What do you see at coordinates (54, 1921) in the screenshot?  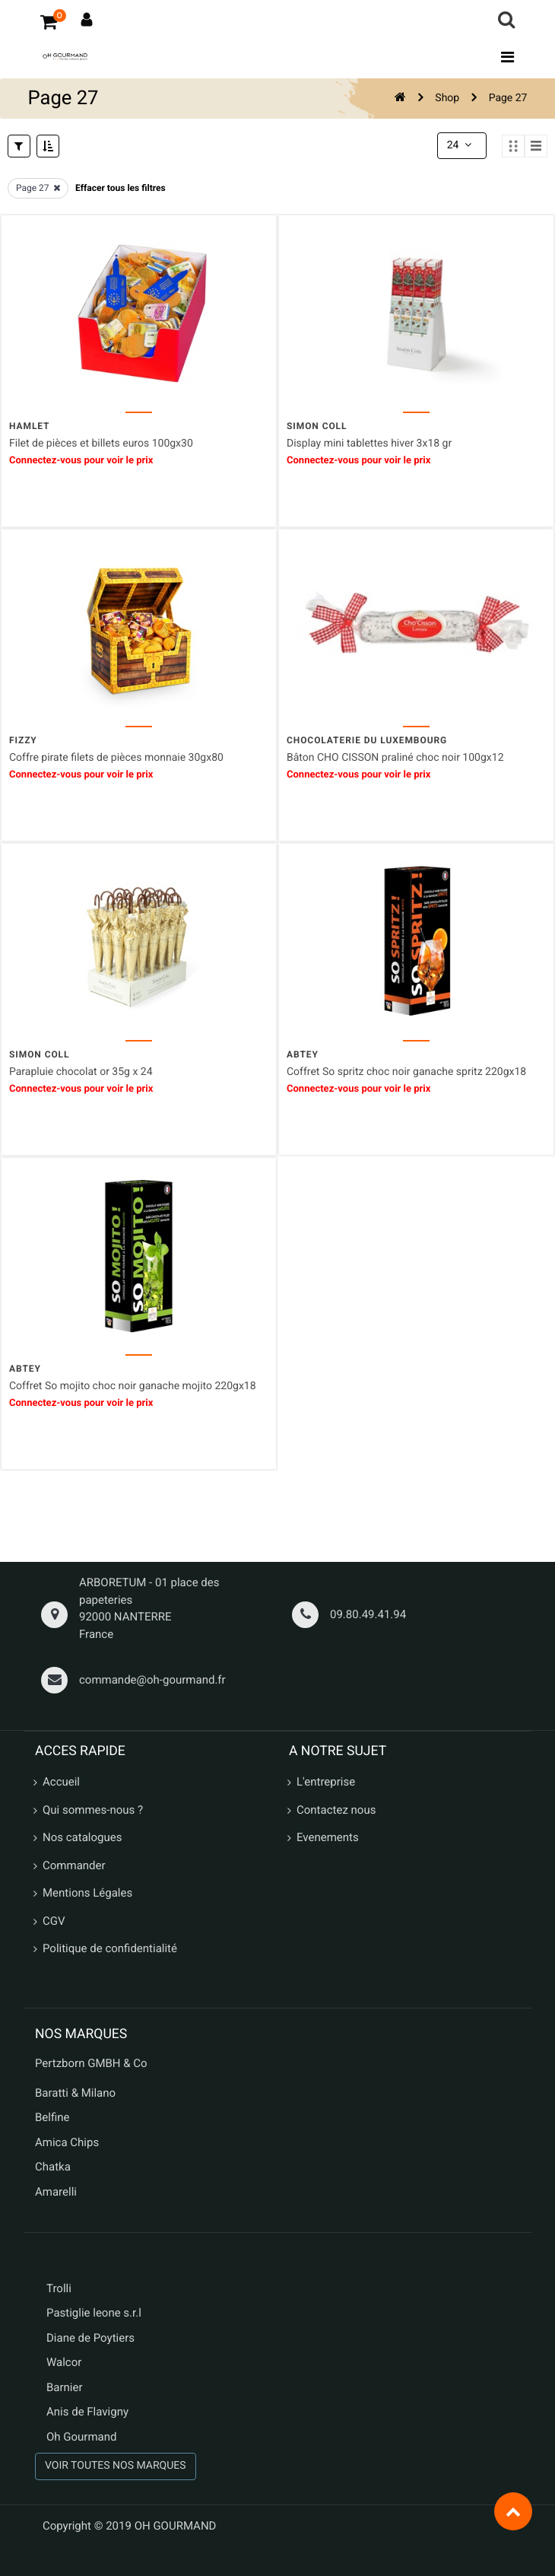 I see `CGV` at bounding box center [54, 1921].